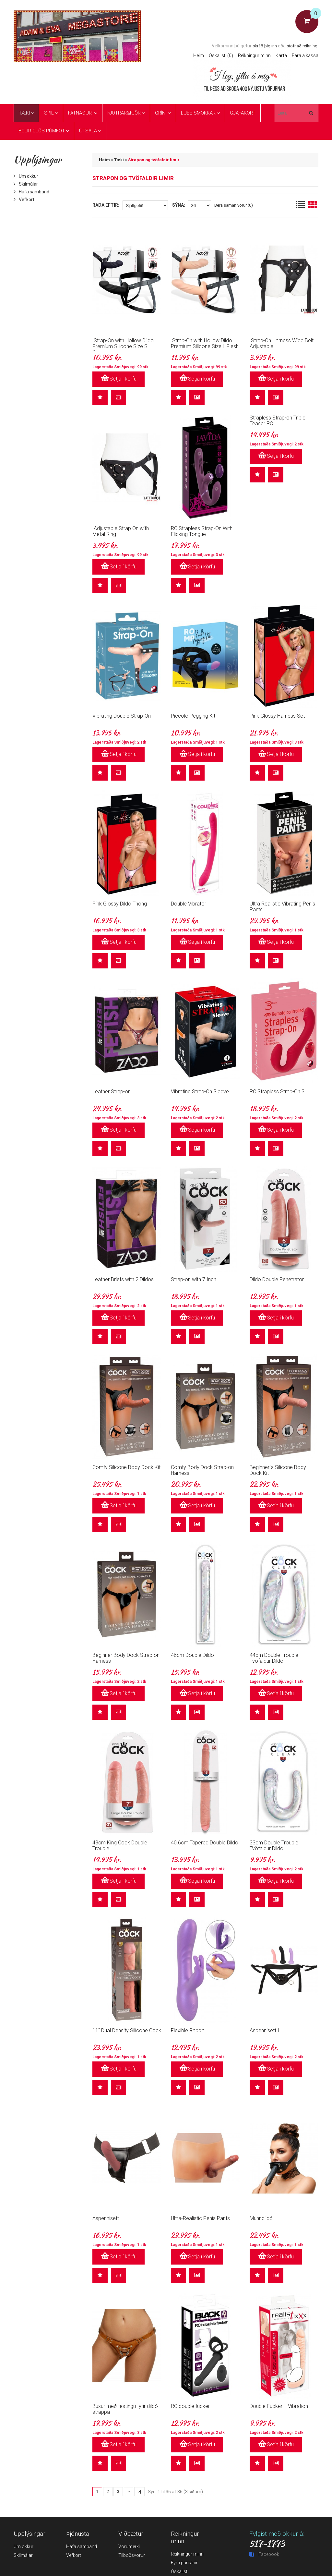 The image size is (332, 2576). Describe the element at coordinates (277, 1279) in the screenshot. I see `Dildo Double Penetrator` at that location.